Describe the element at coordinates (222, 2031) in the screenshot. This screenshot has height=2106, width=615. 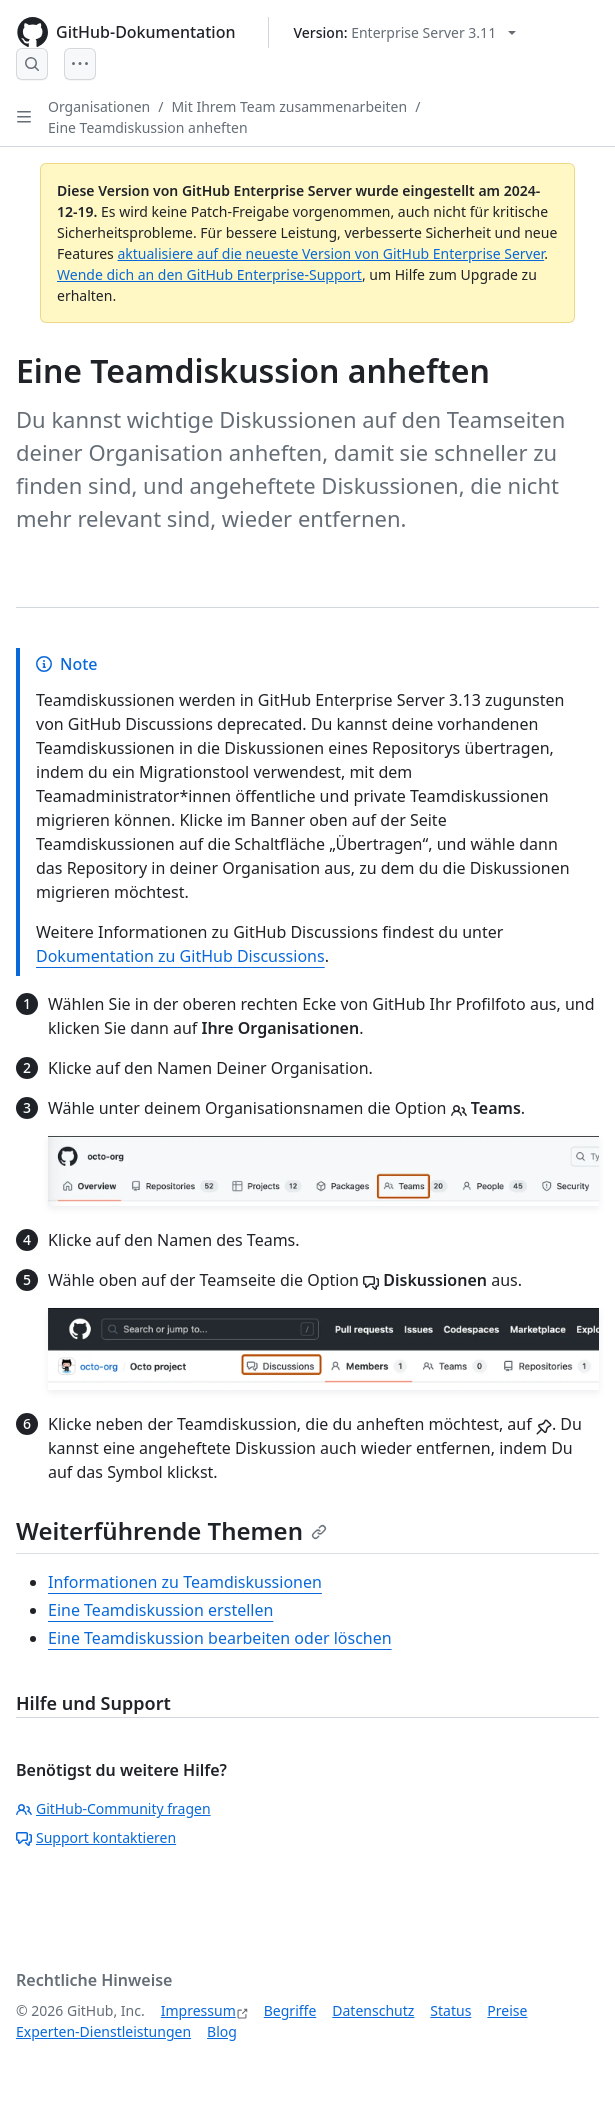
I see `Blog` at that location.